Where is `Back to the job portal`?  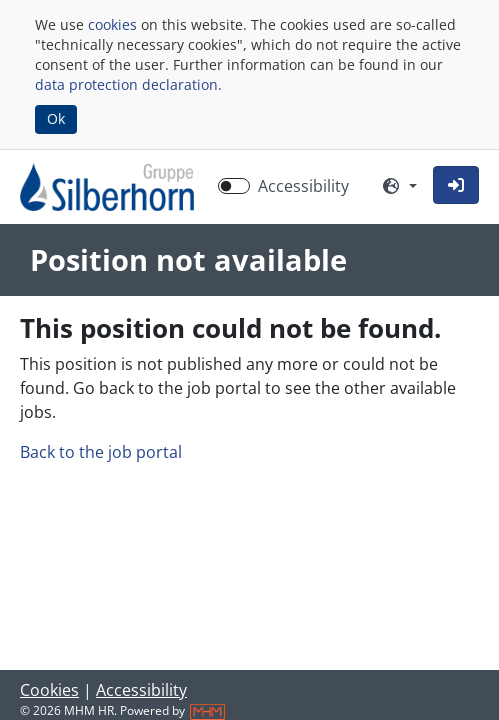 Back to the job portal is located at coordinates (101, 452).